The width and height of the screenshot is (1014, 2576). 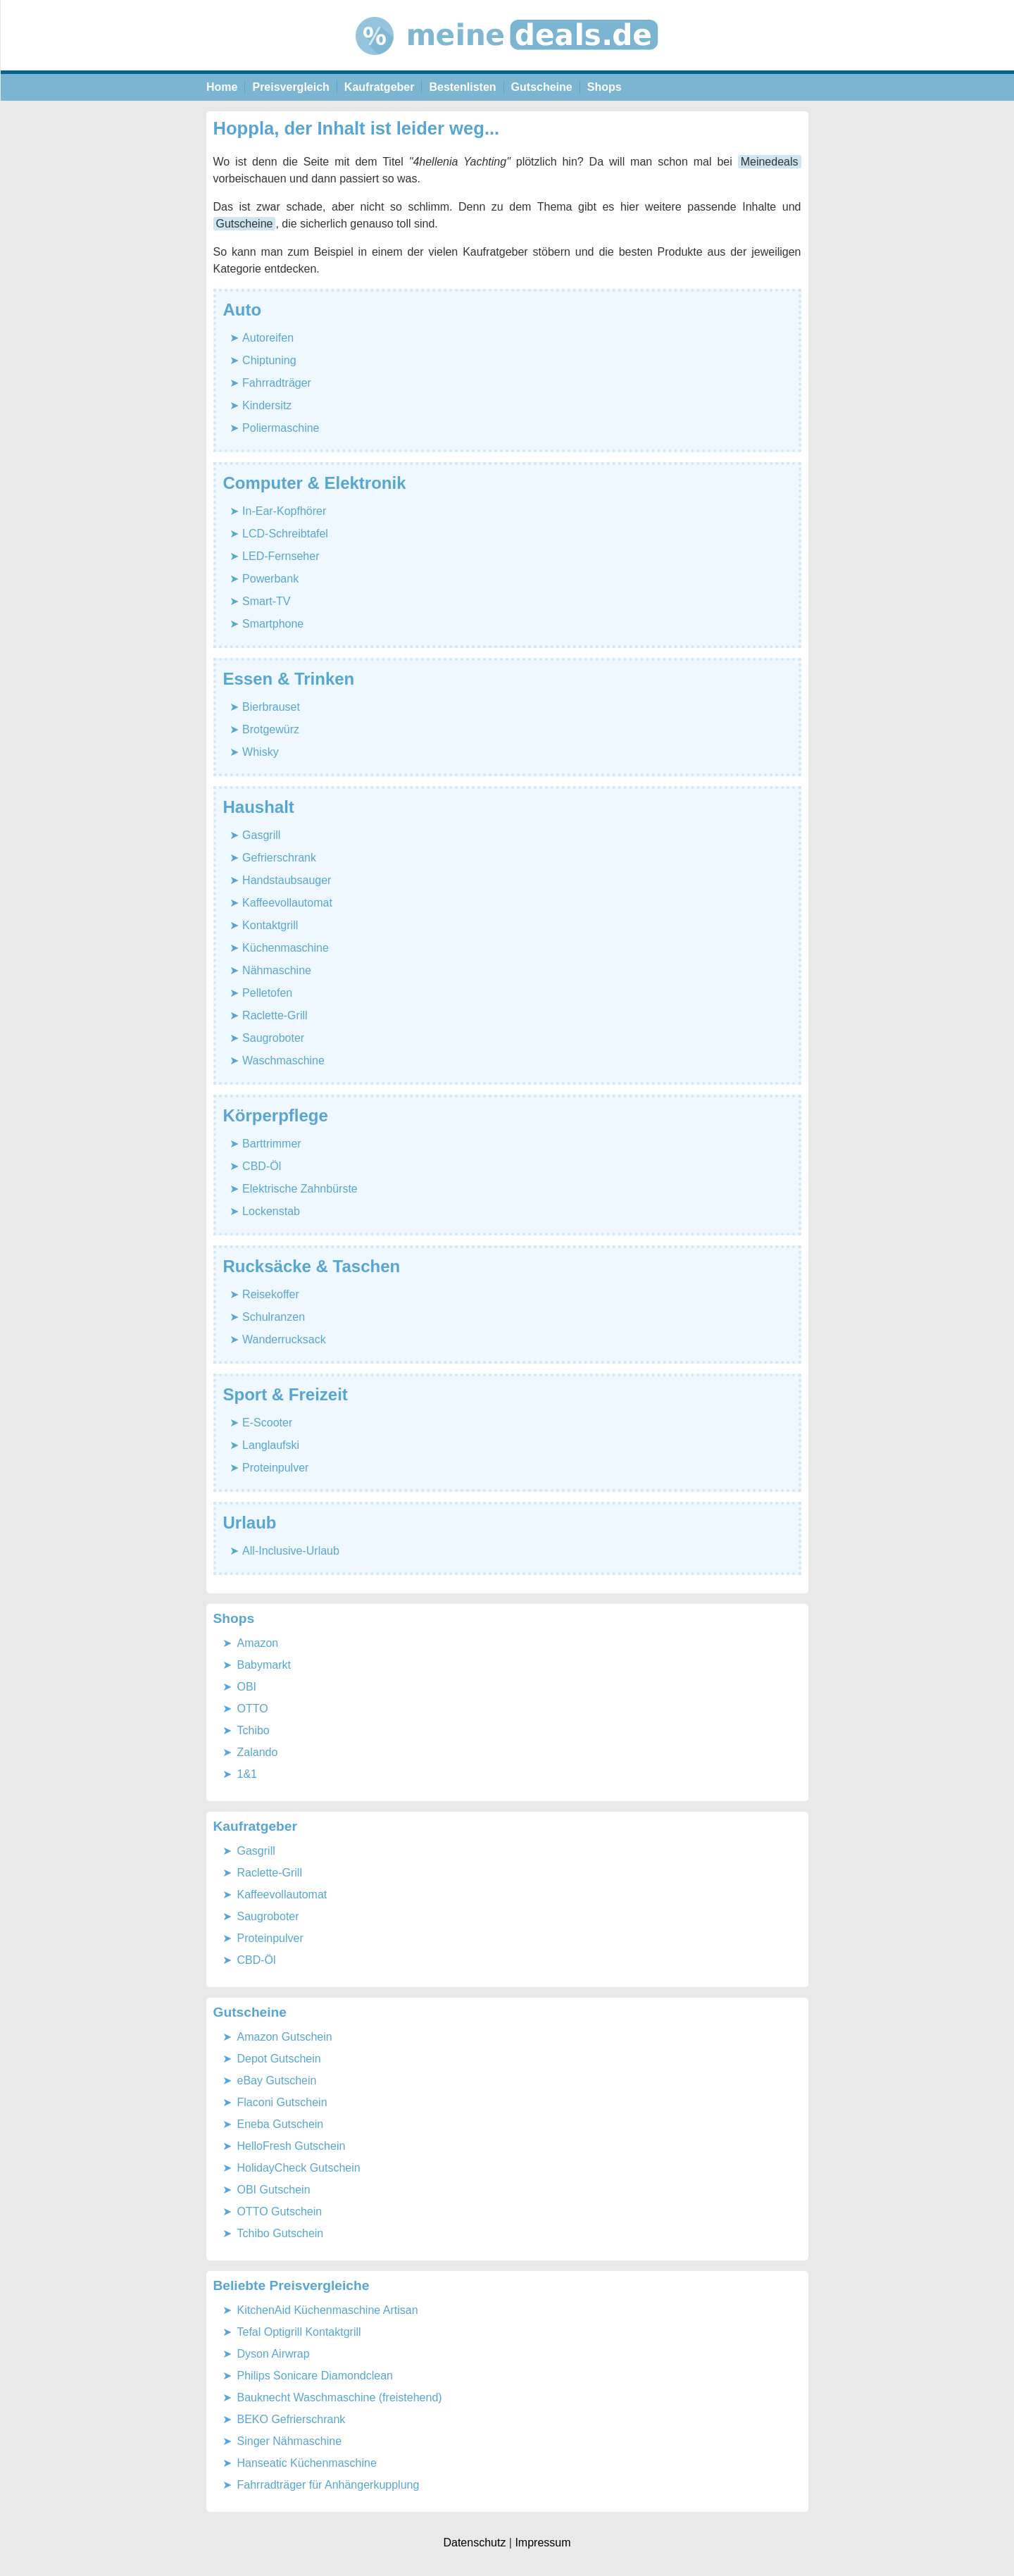 I want to click on Powerbank, so click(x=270, y=579).